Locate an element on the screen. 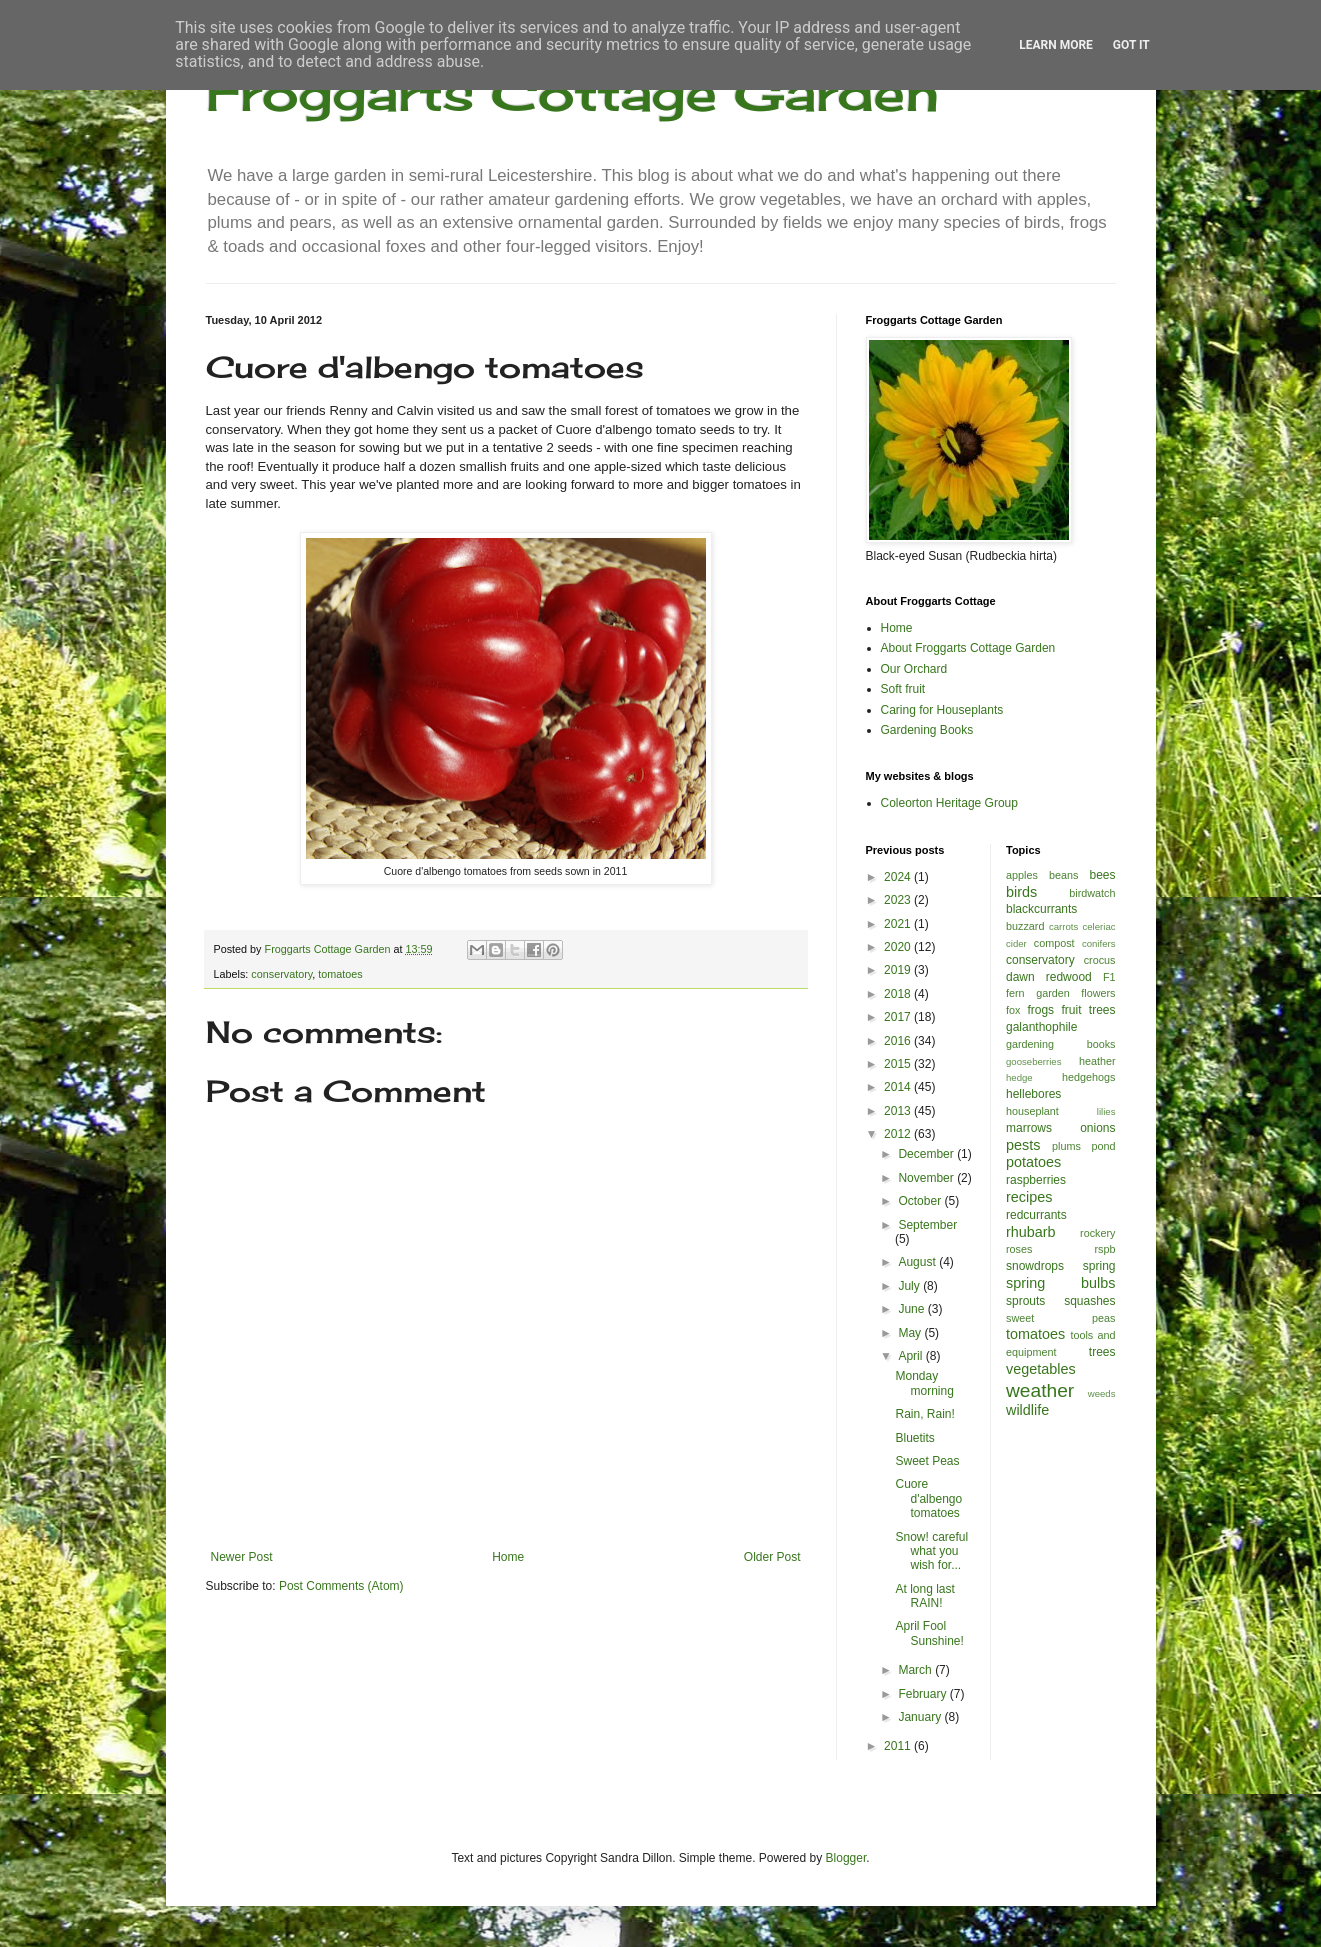  Soft fruit is located at coordinates (903, 689).